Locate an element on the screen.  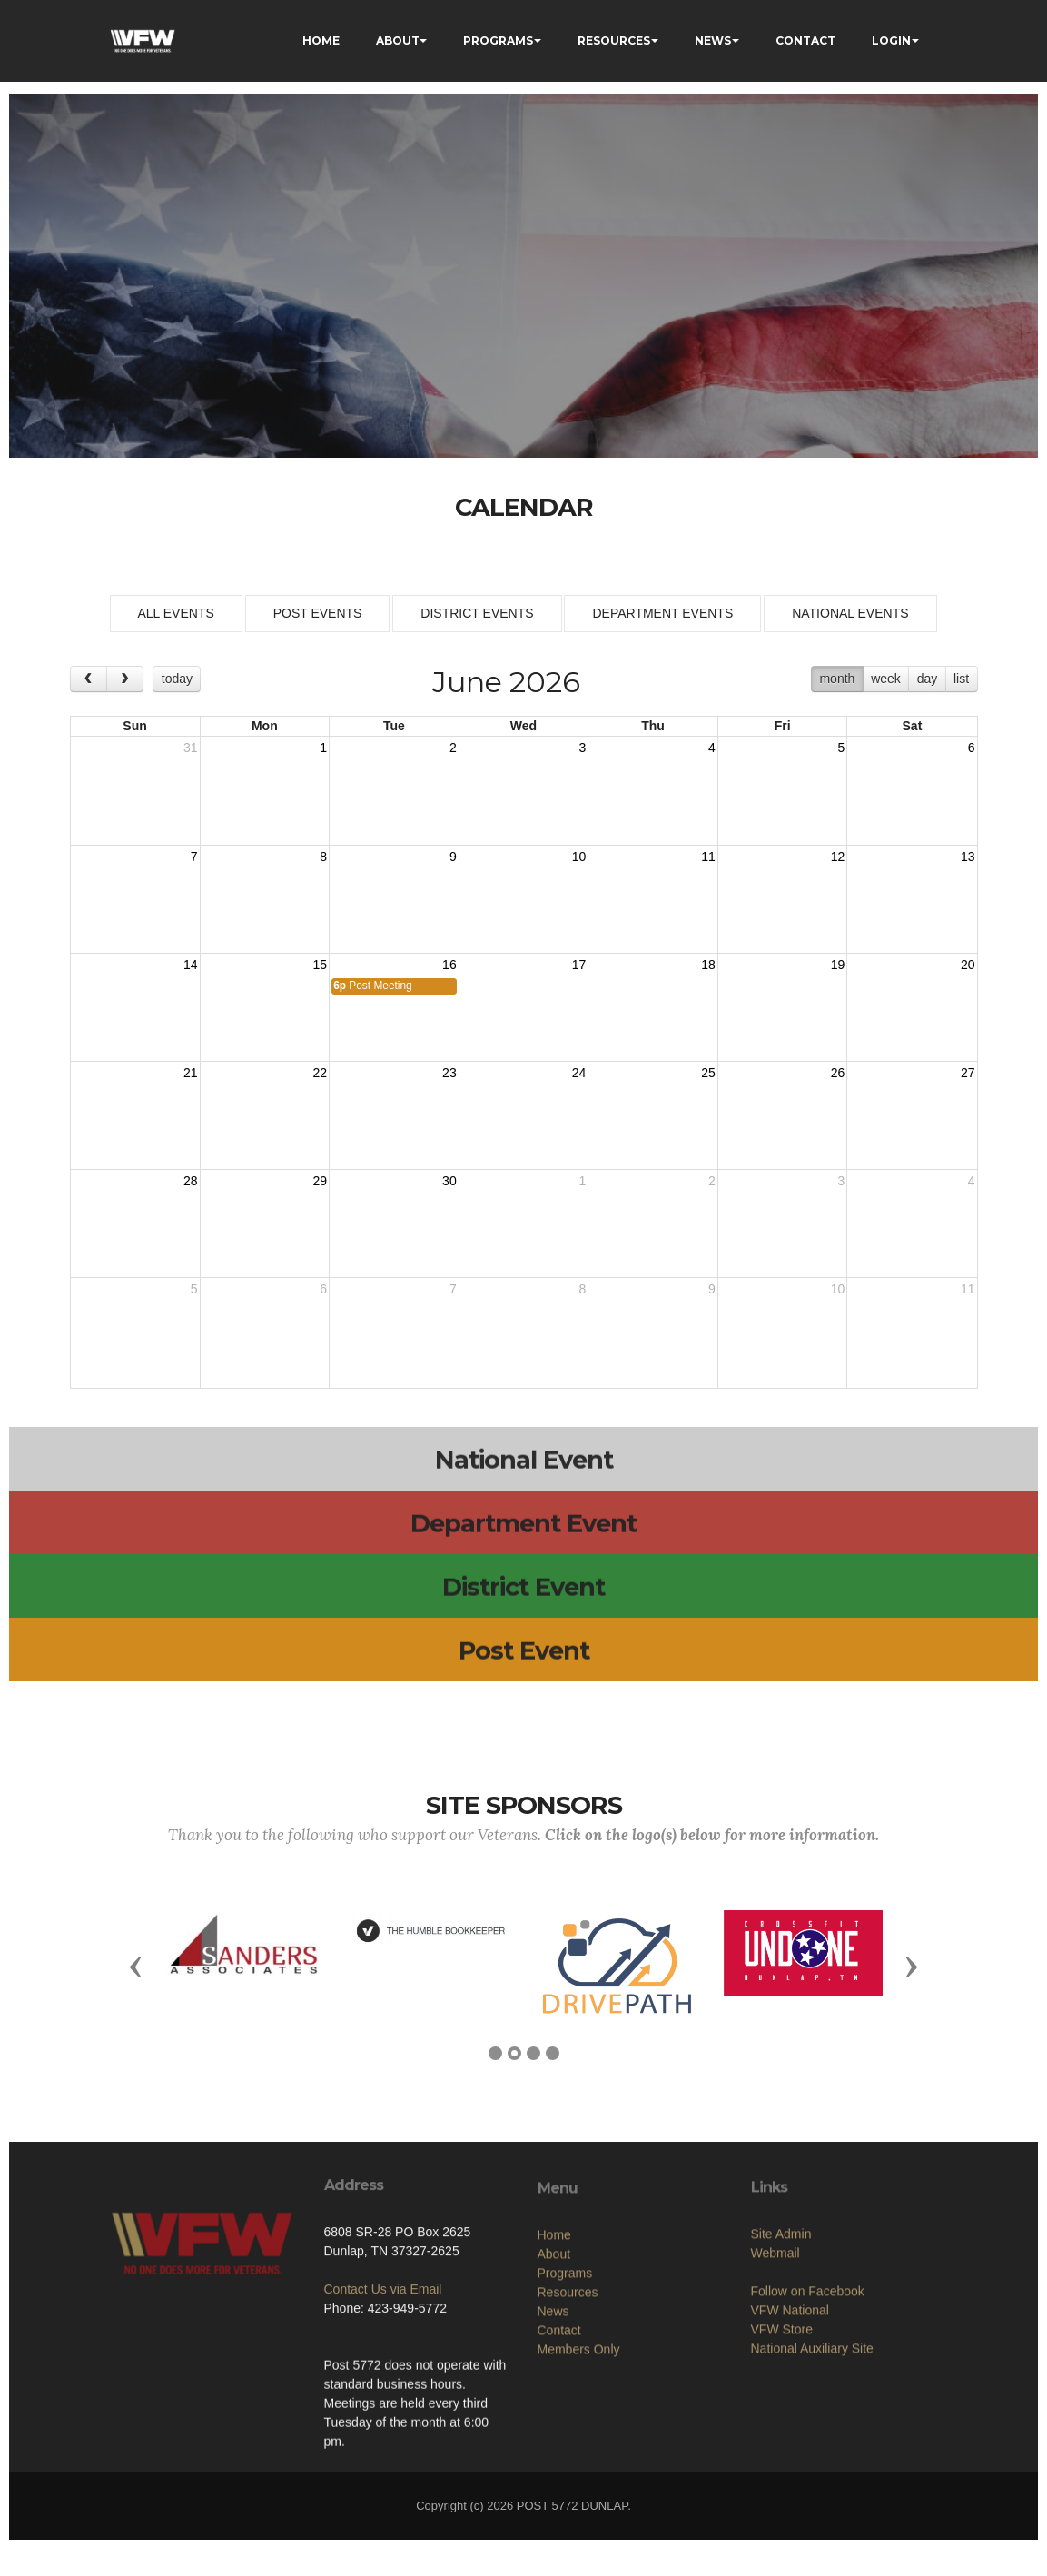
NATIONAL EVENTS is located at coordinates (850, 613).